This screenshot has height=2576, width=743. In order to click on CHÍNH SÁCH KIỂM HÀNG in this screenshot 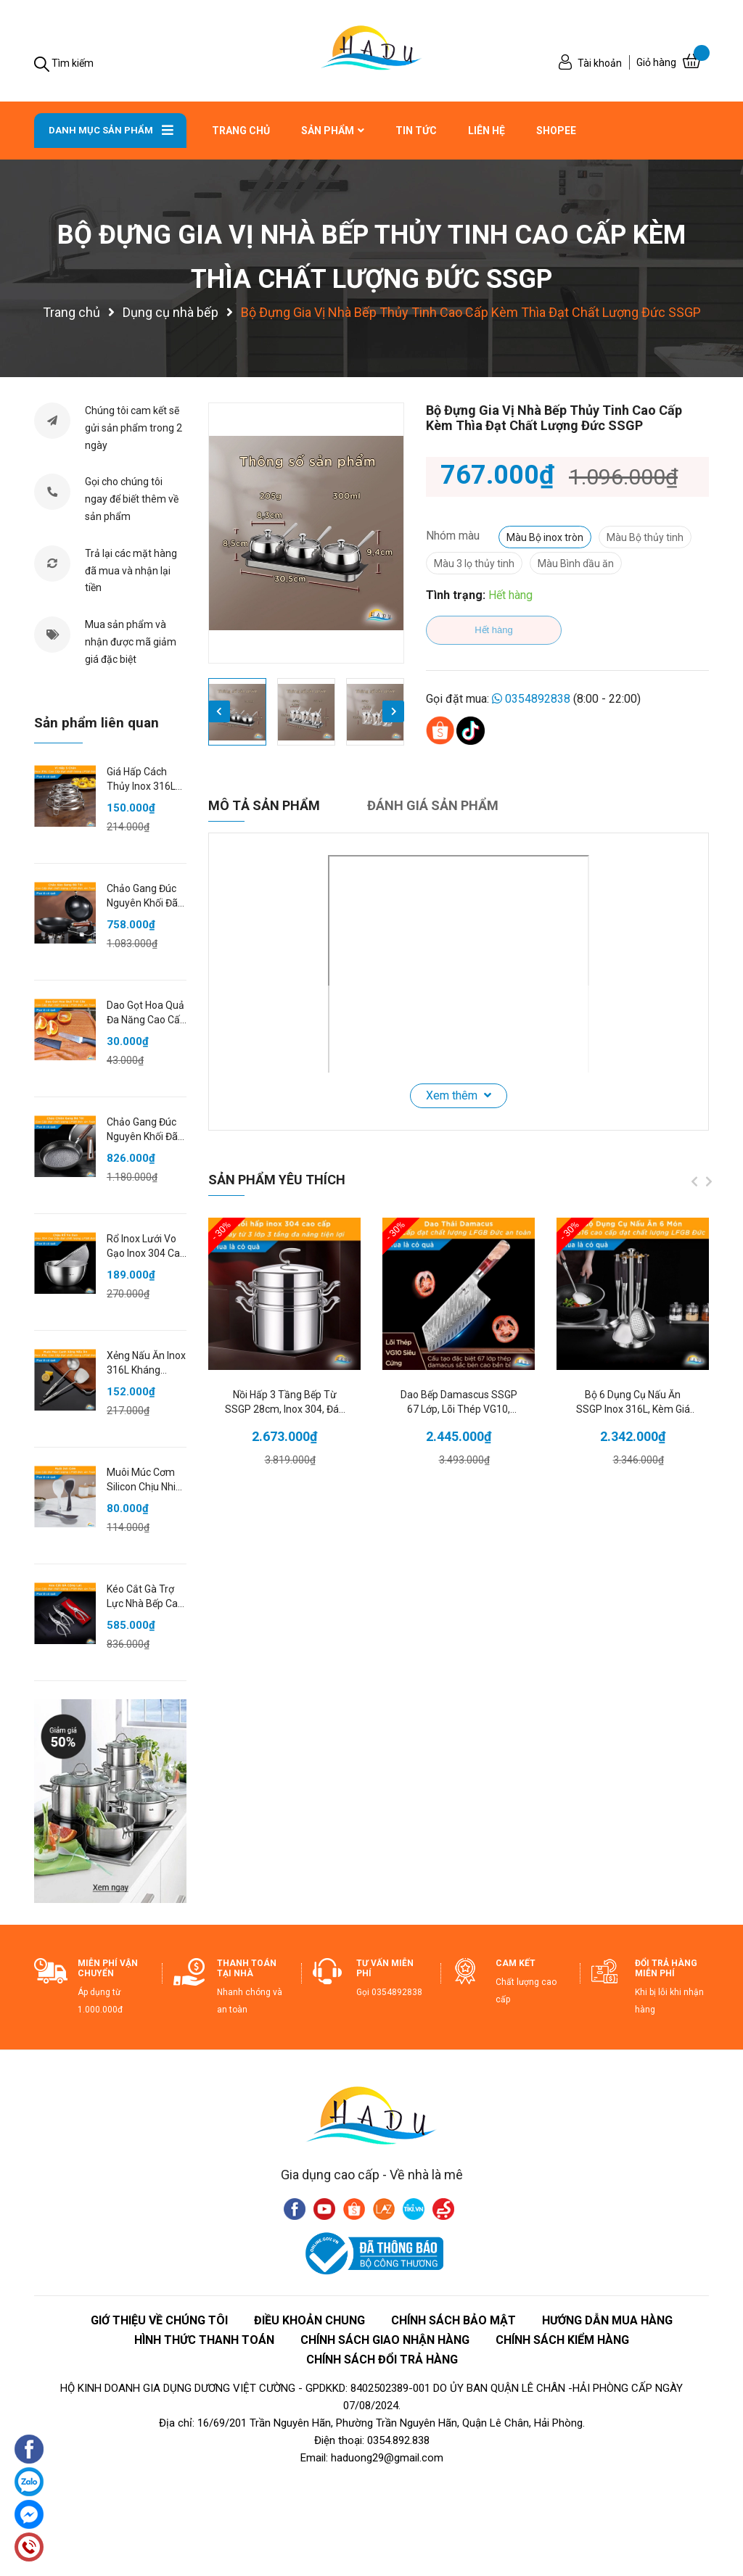, I will do `click(562, 2340)`.